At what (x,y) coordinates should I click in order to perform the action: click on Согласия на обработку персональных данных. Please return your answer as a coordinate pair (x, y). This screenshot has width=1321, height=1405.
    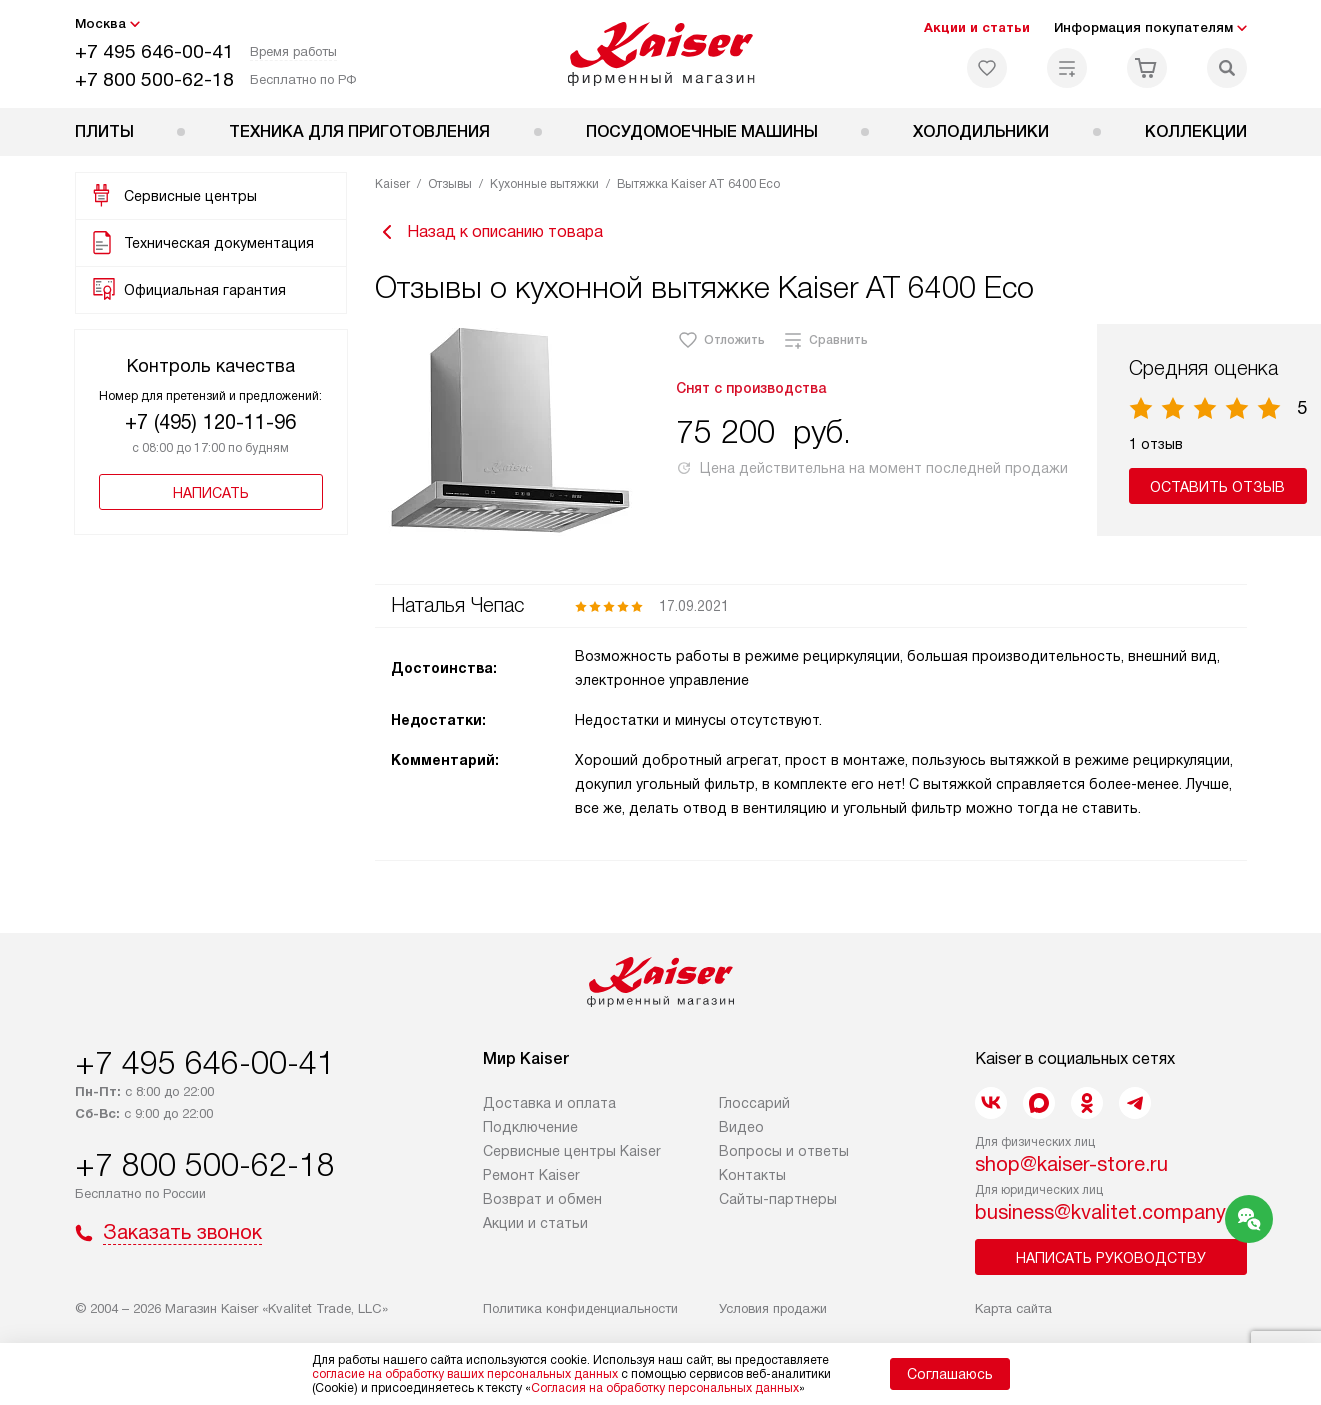
    Looking at the image, I should click on (665, 1388).